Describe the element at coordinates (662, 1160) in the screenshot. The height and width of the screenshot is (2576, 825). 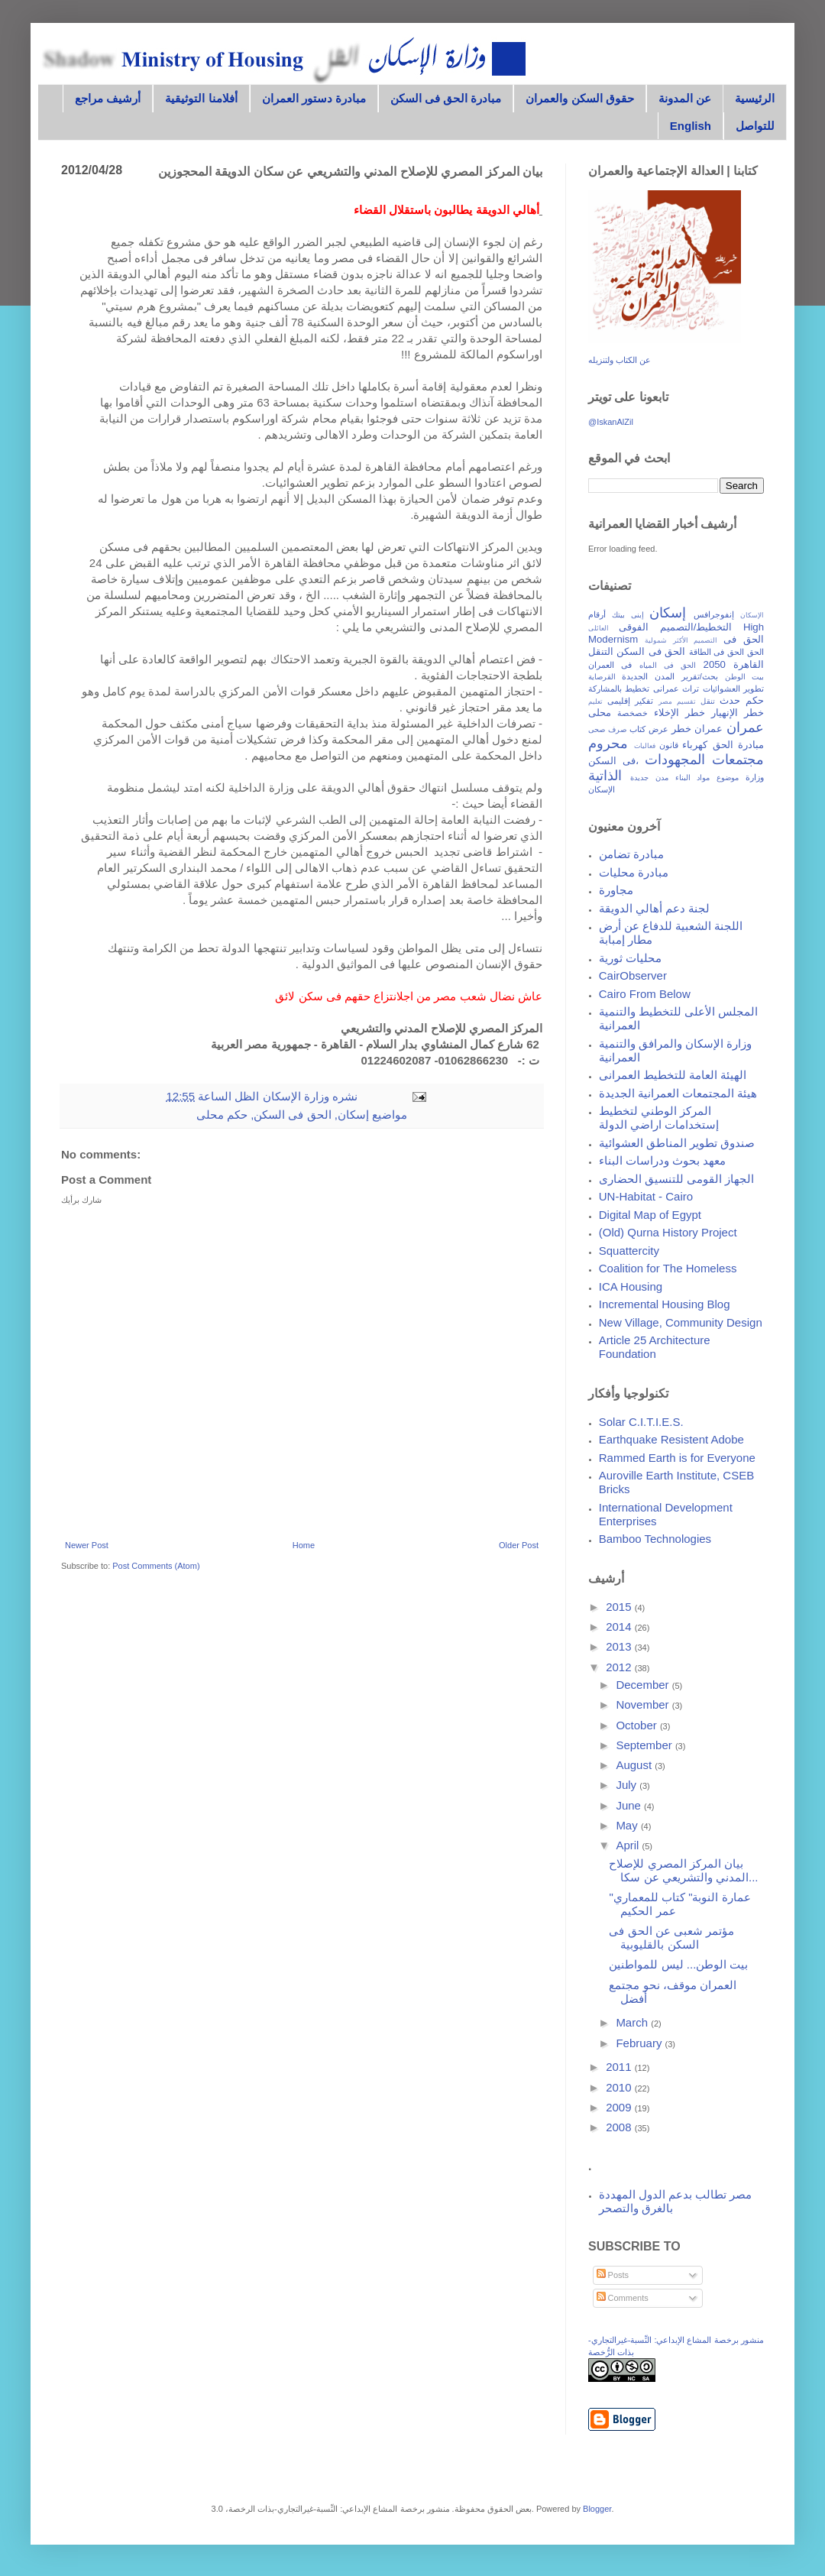
I see `معهد بحوث ودراسات البناء` at that location.